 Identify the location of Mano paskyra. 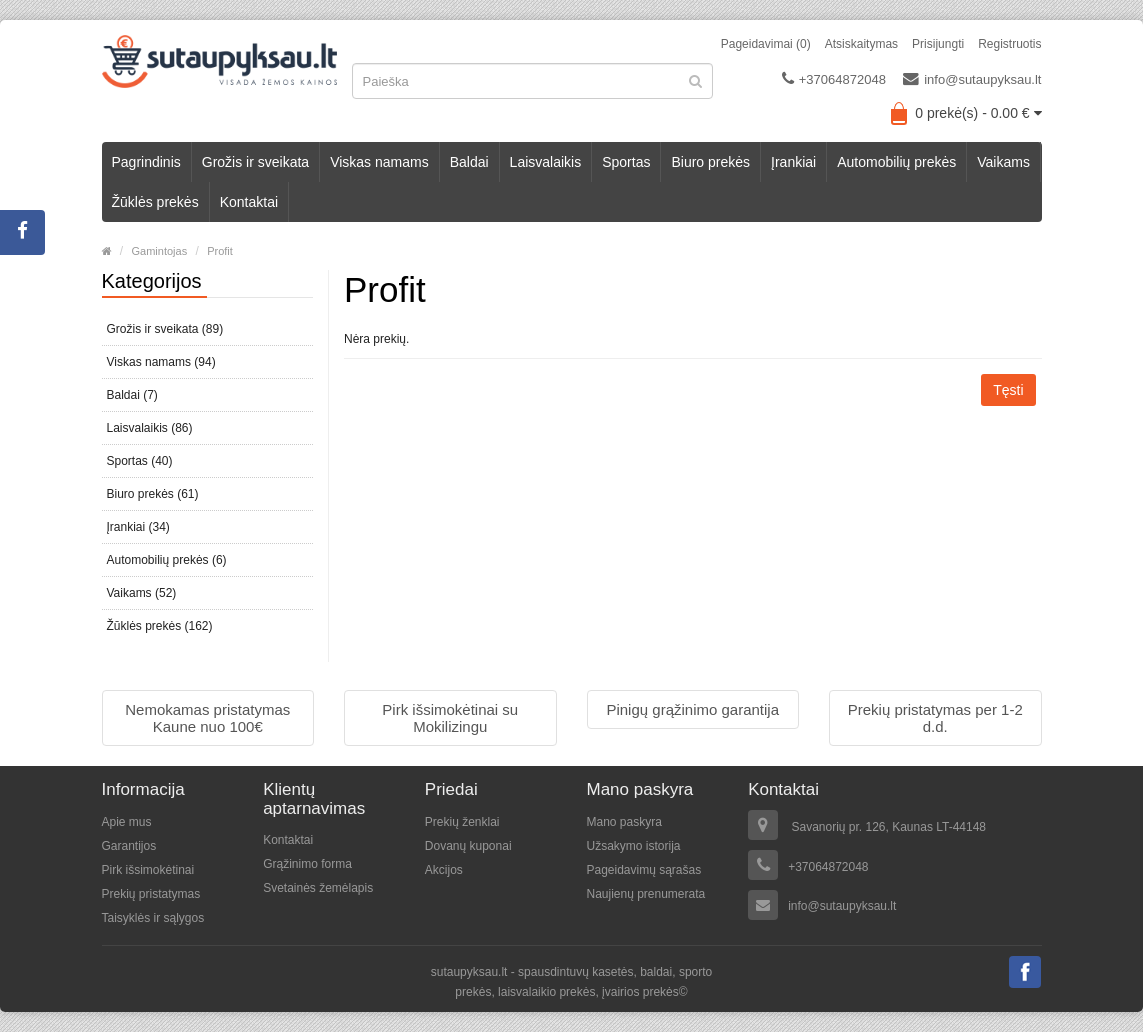
(623, 822).